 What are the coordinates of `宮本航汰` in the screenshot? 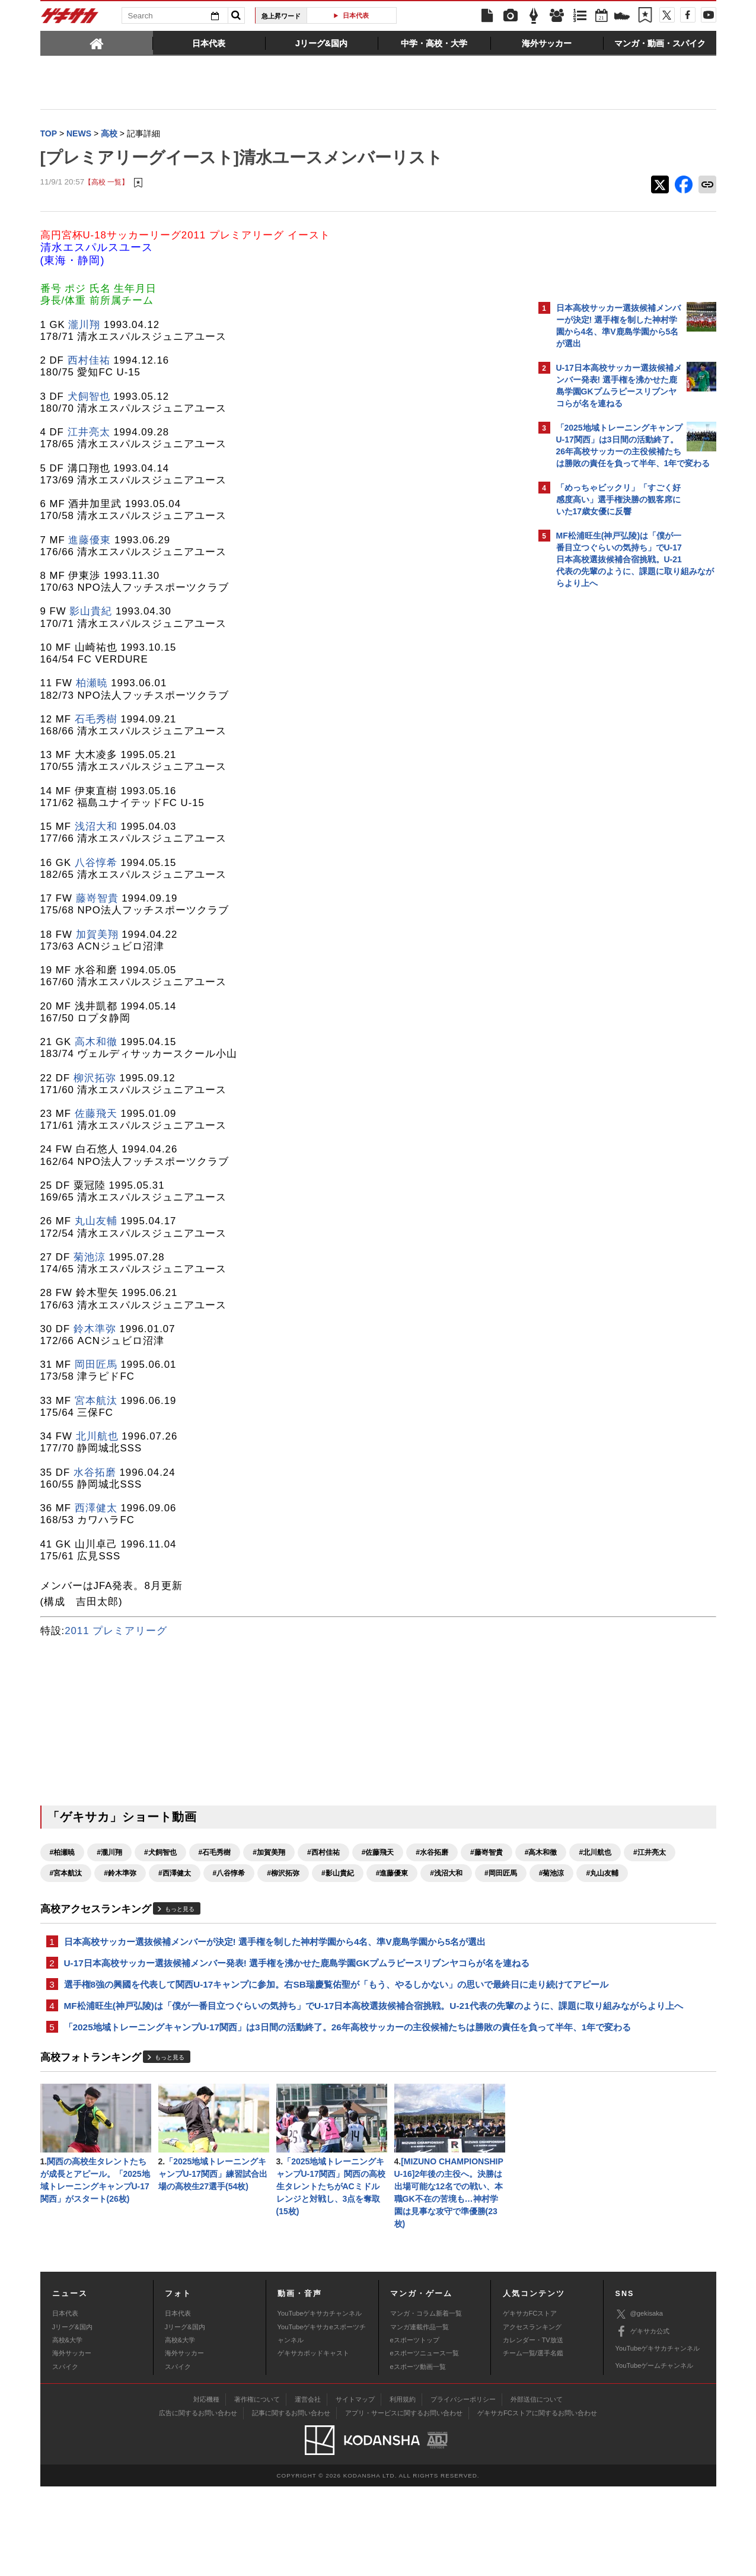 It's located at (96, 1402).